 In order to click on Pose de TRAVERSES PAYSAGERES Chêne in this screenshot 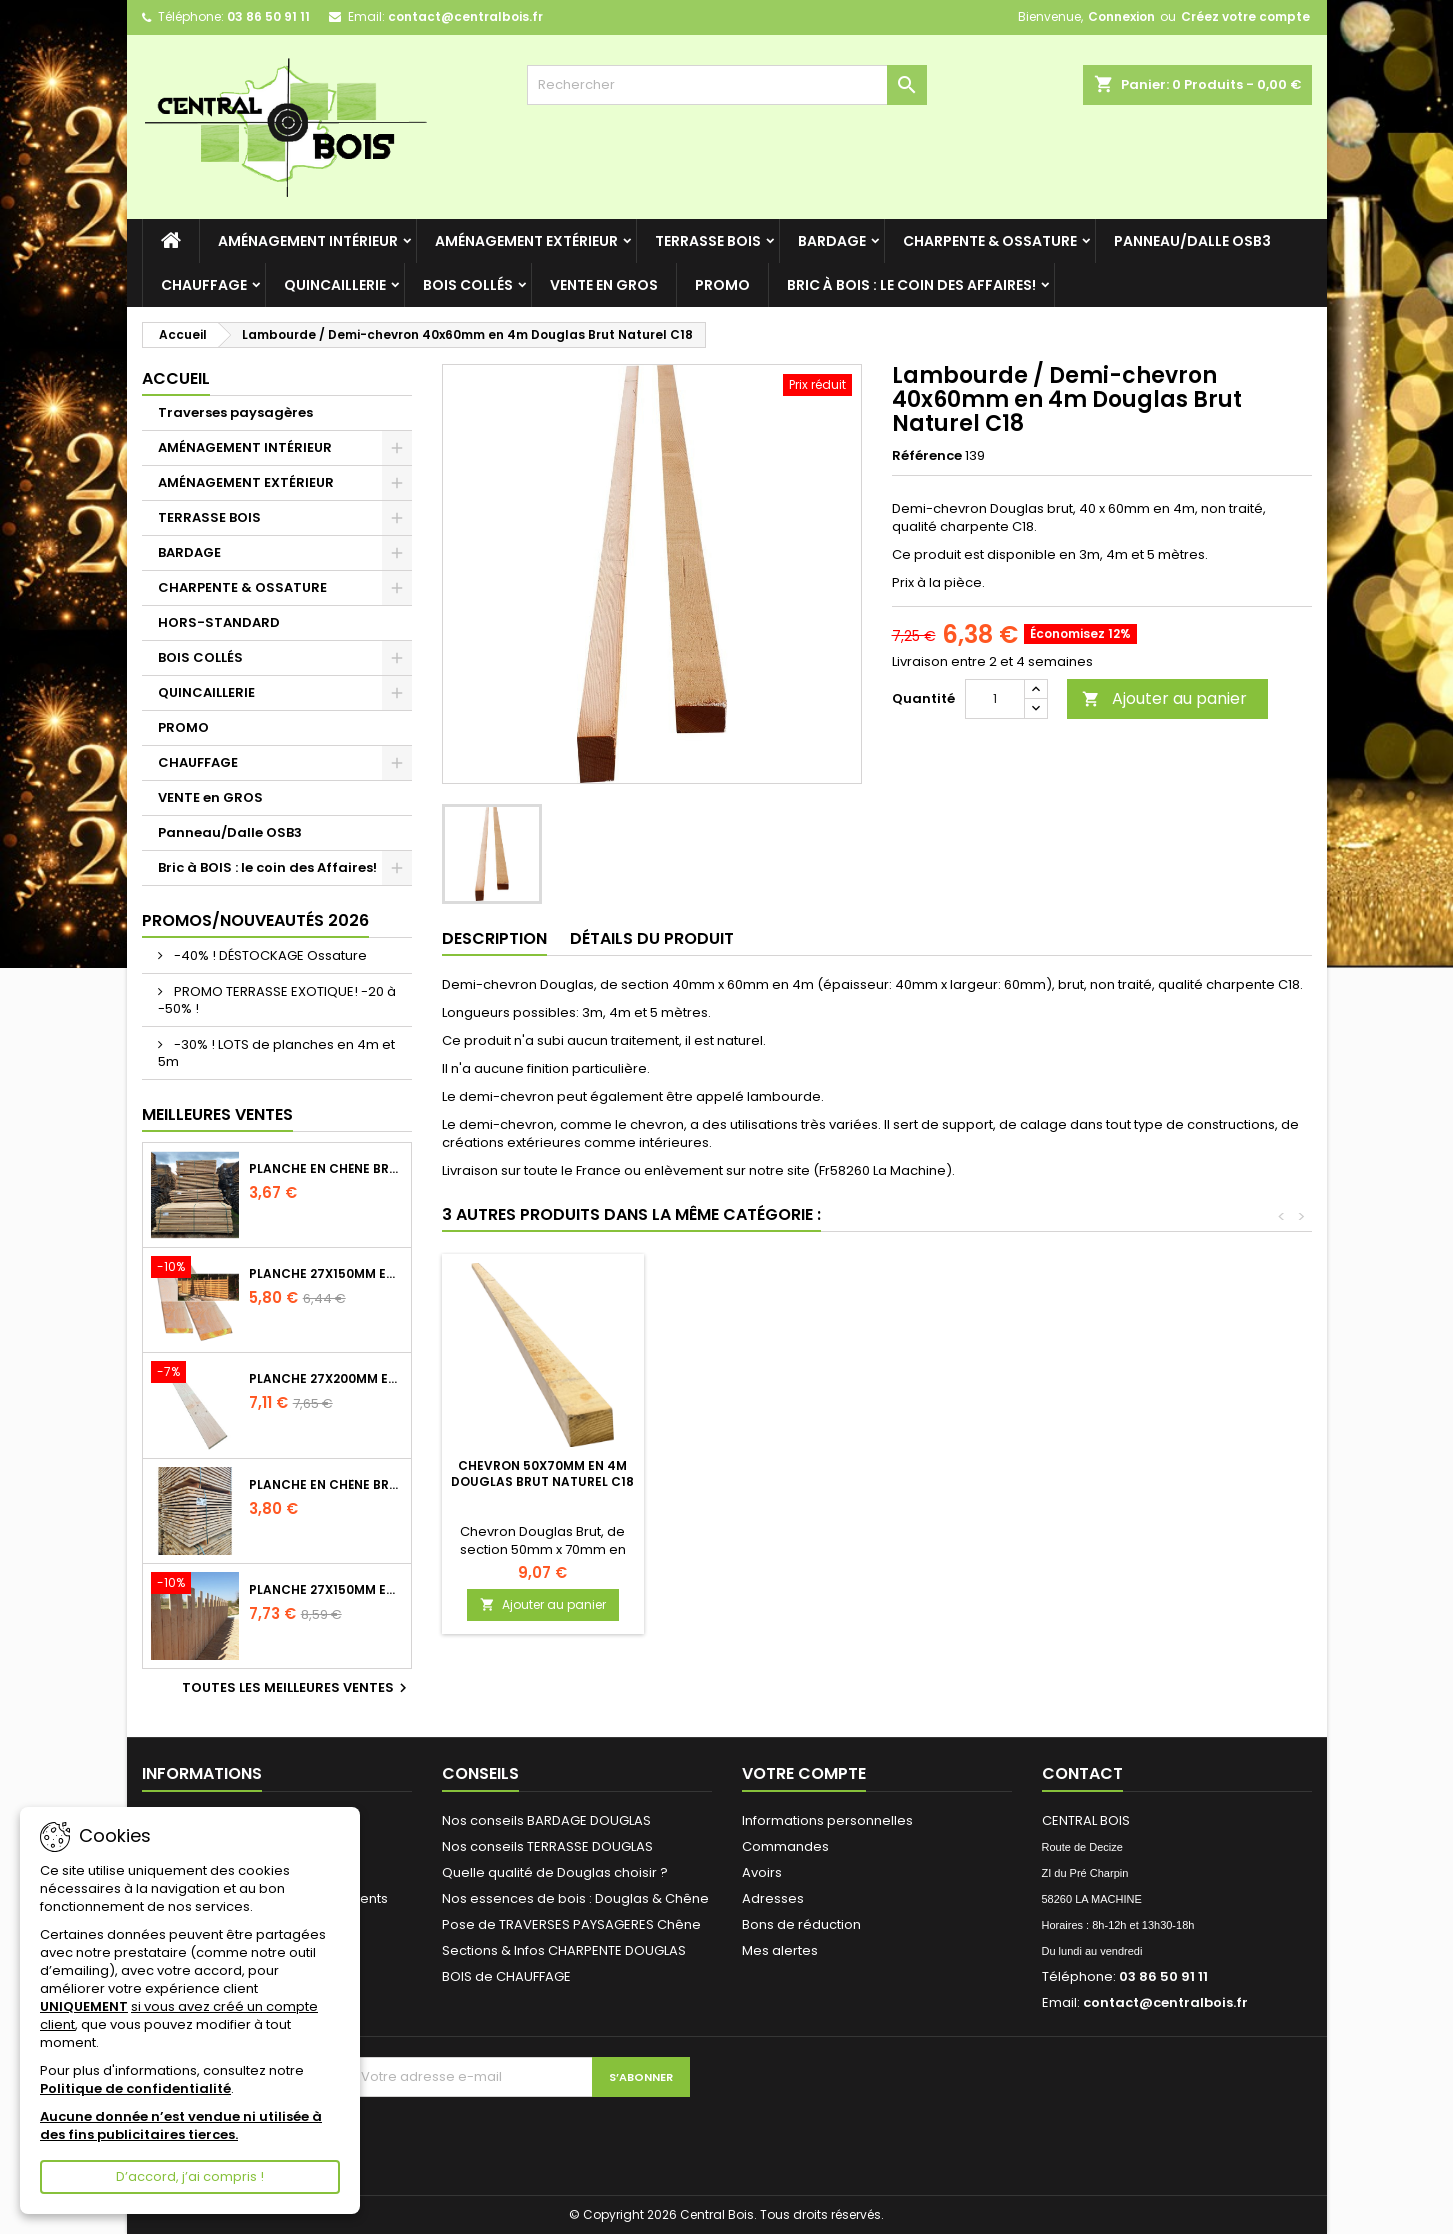, I will do `click(571, 1924)`.